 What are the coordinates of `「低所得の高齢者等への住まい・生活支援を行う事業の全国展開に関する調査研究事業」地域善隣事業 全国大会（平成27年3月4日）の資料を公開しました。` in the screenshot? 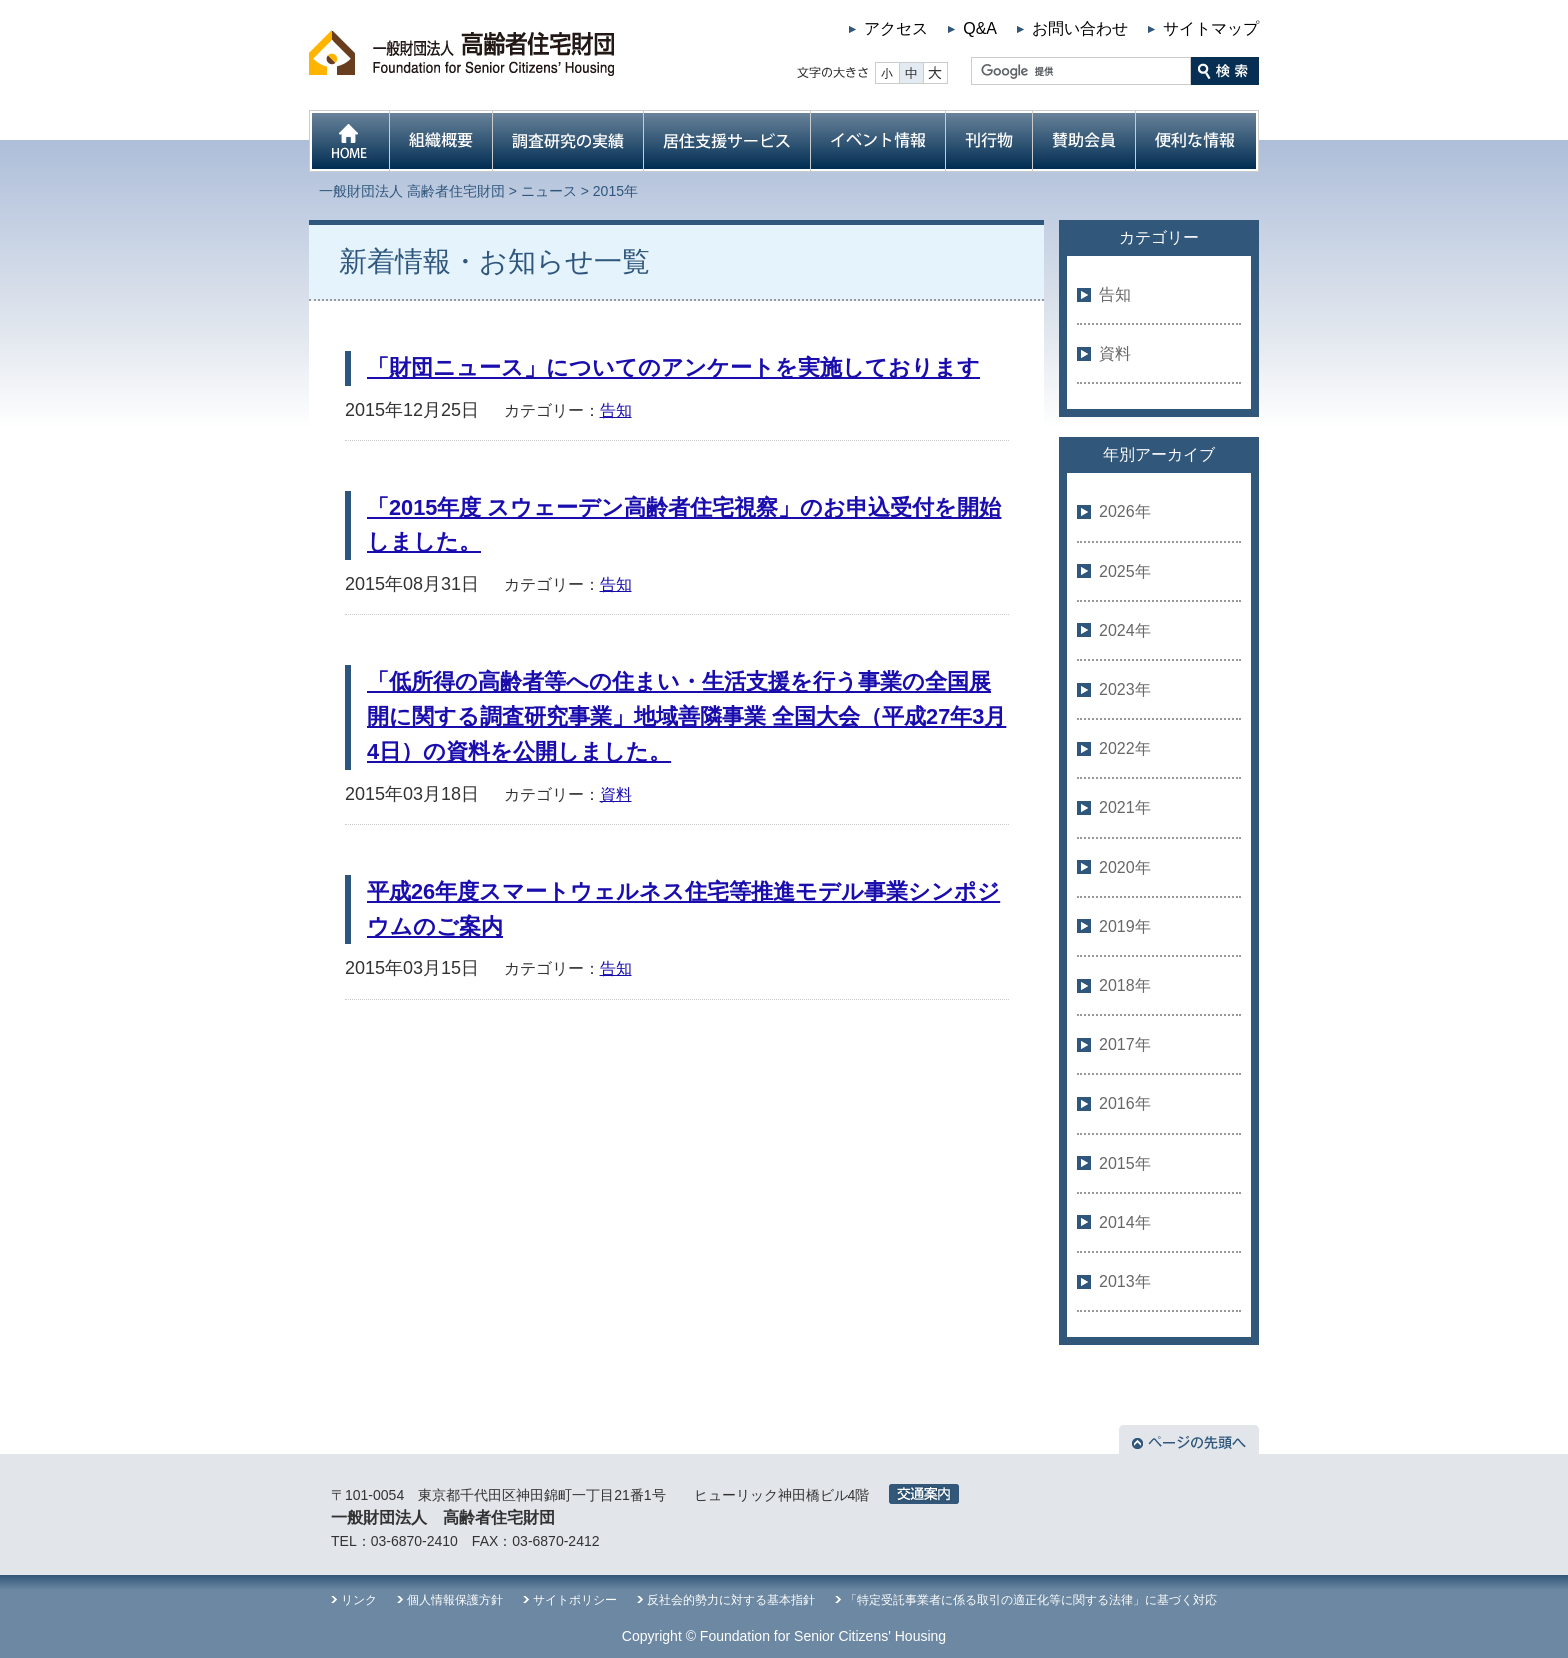 It's located at (686, 716).